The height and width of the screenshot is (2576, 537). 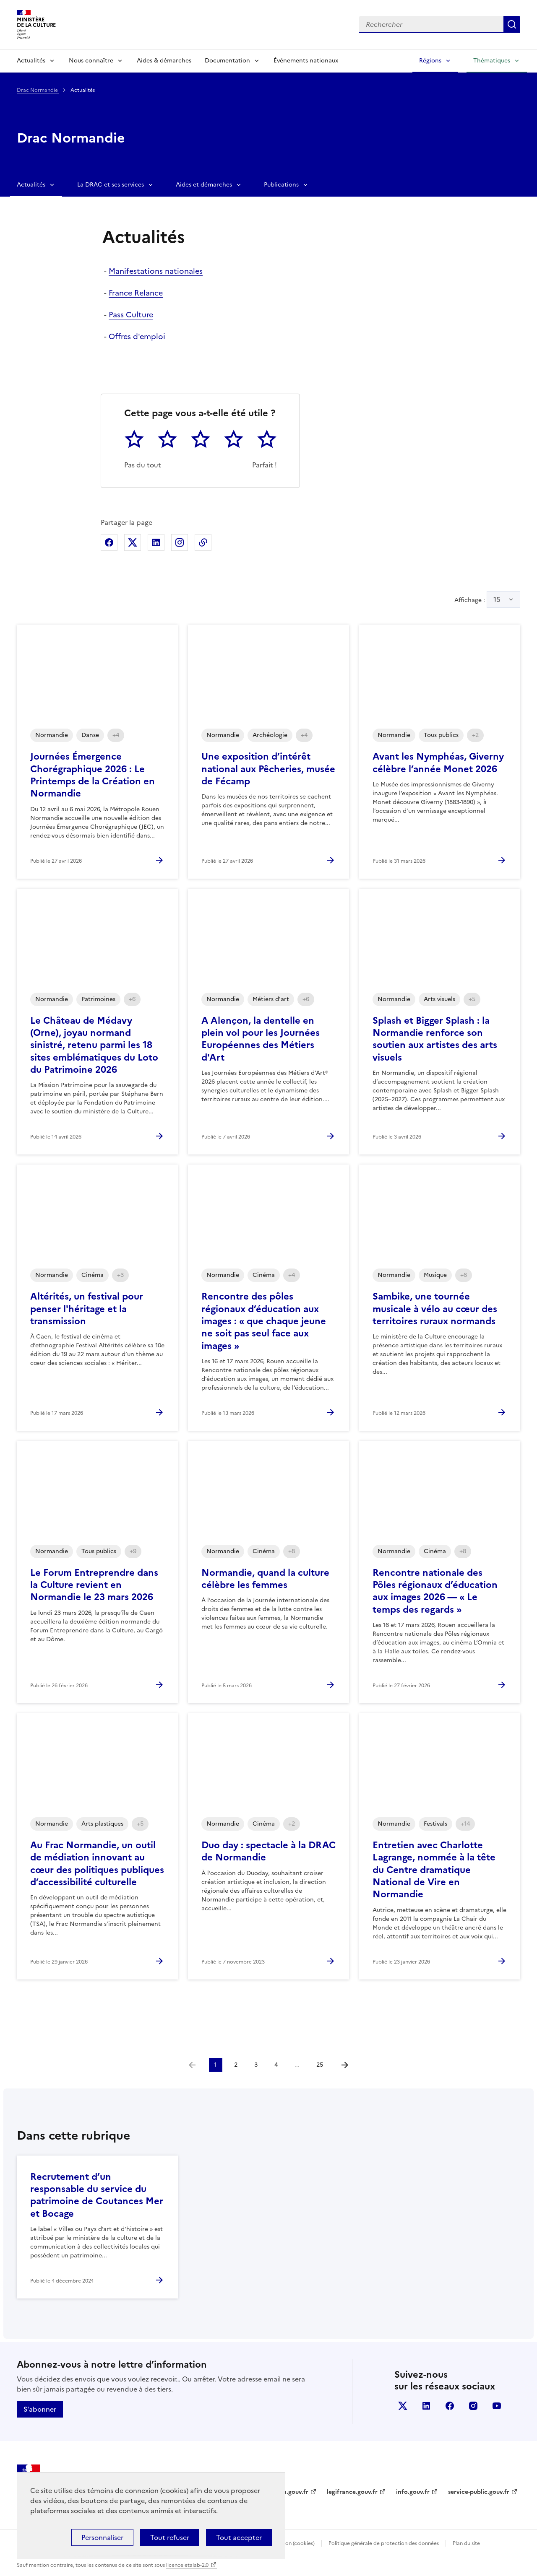 What do you see at coordinates (132, 542) in the screenshot?
I see `Partager sur X` at bounding box center [132, 542].